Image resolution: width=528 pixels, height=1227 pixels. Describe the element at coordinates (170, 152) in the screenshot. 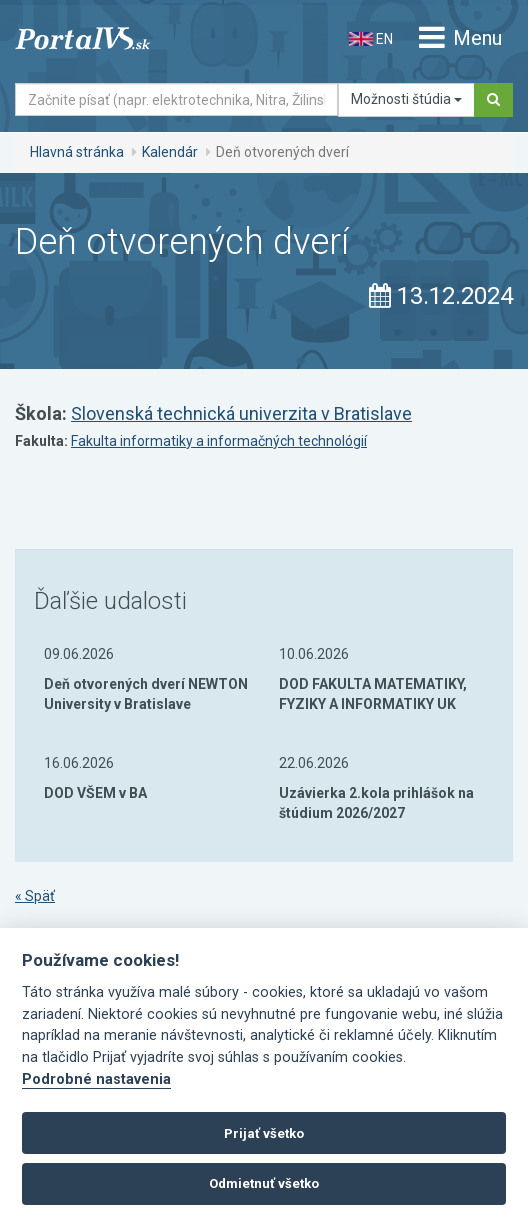

I see `Kalendár` at that location.